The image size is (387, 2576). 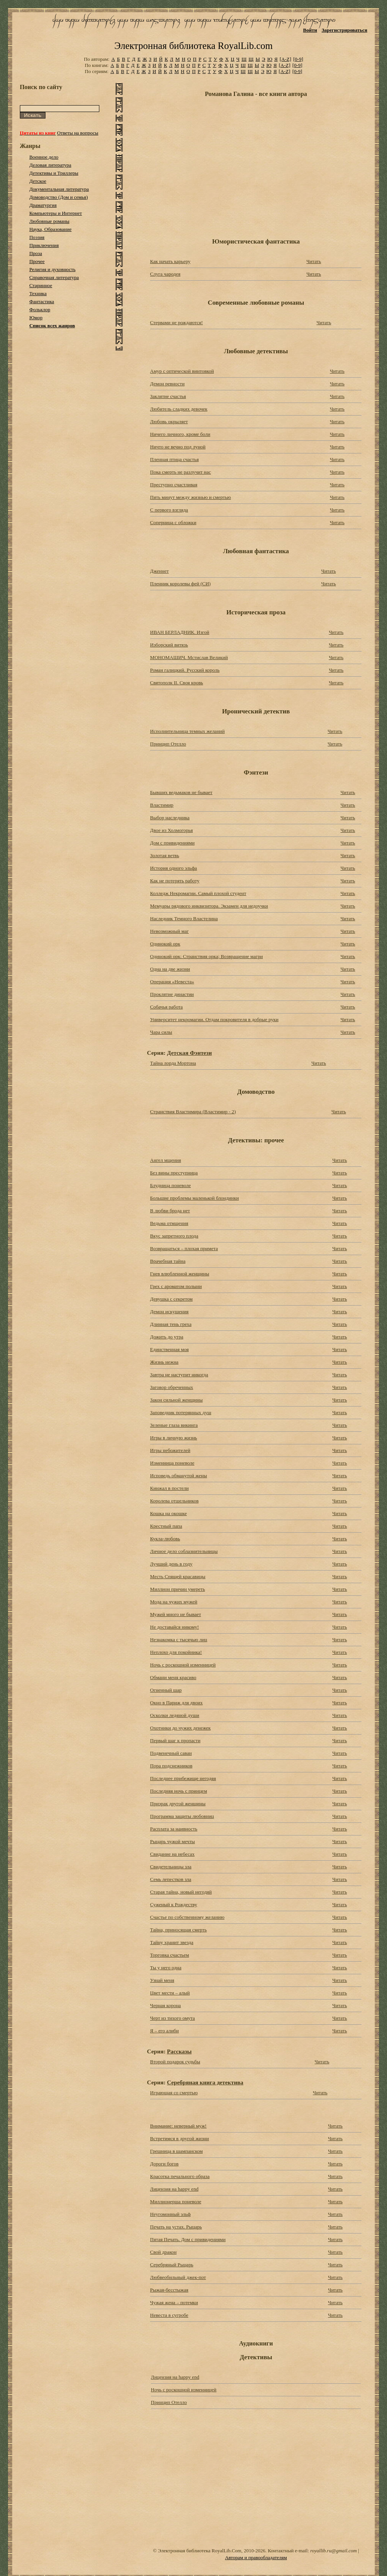 What do you see at coordinates (165, 1967) in the screenshot?
I see `Ты у него одна` at bounding box center [165, 1967].